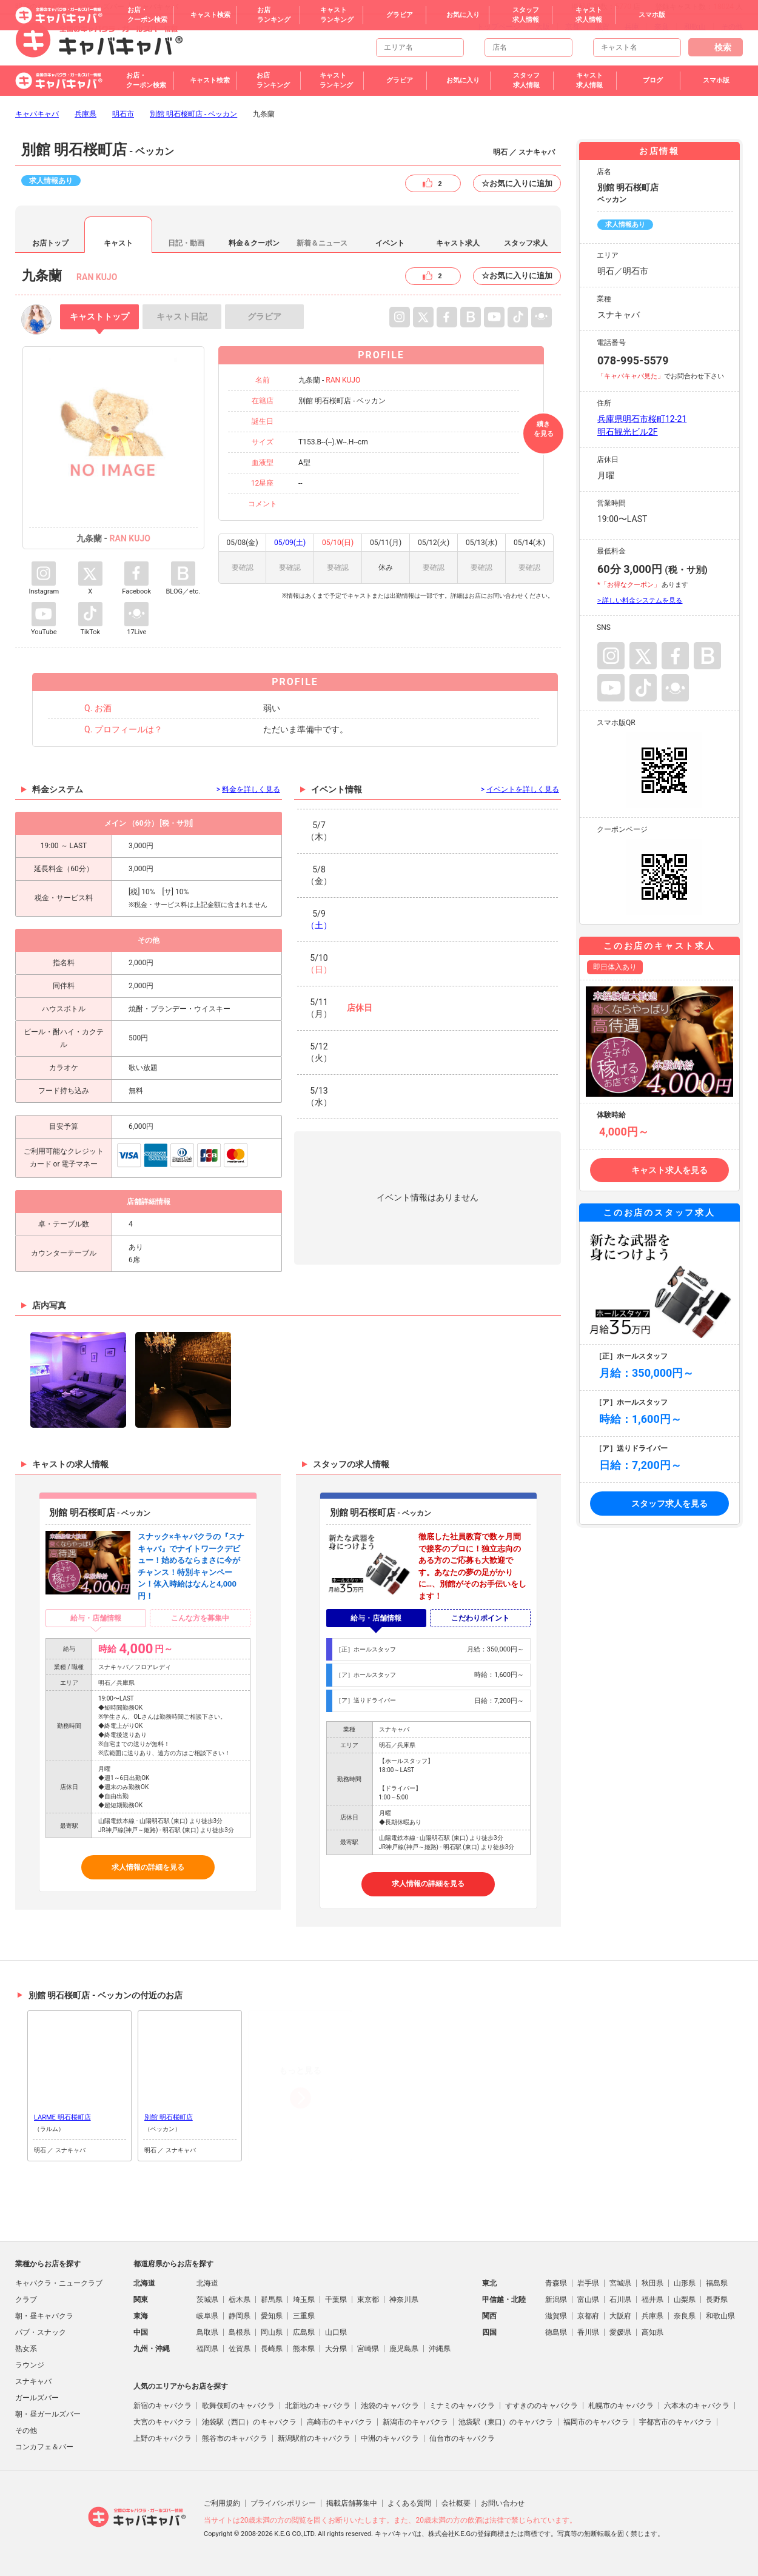 This screenshot has width=758, height=2576. I want to click on 歌舞伎町のキャバクラ, so click(238, 2405).